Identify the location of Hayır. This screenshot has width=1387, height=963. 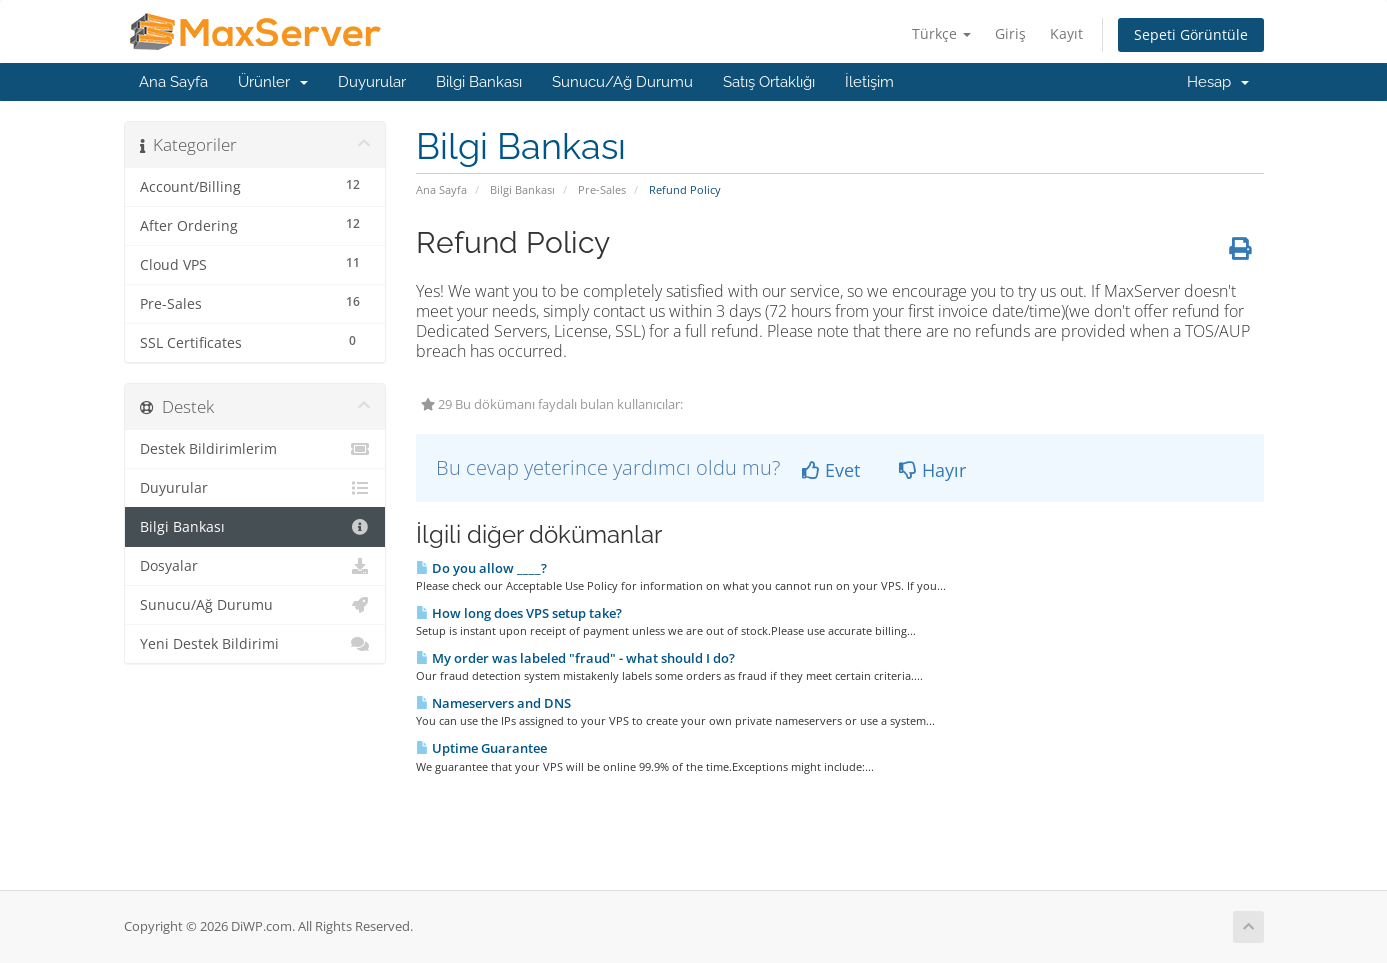
(932, 470).